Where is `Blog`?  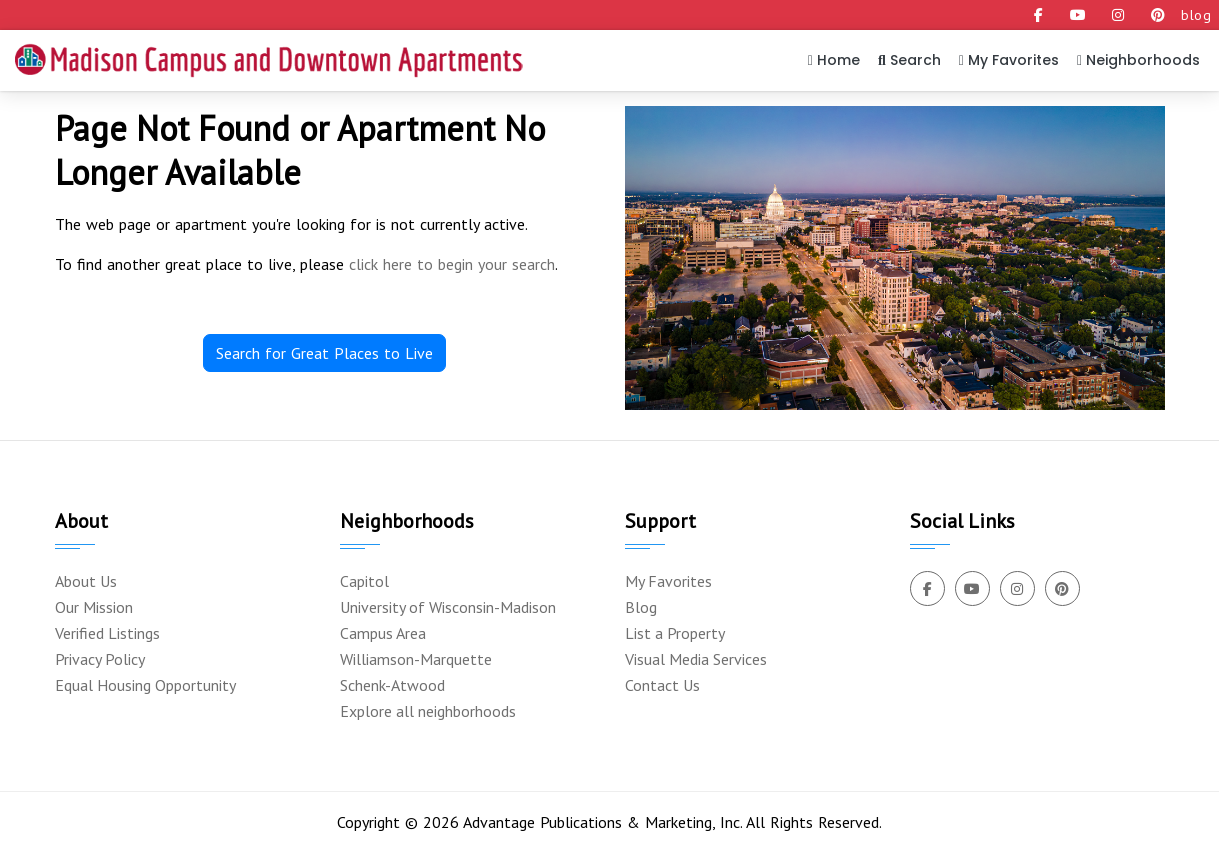
Blog is located at coordinates (641, 607).